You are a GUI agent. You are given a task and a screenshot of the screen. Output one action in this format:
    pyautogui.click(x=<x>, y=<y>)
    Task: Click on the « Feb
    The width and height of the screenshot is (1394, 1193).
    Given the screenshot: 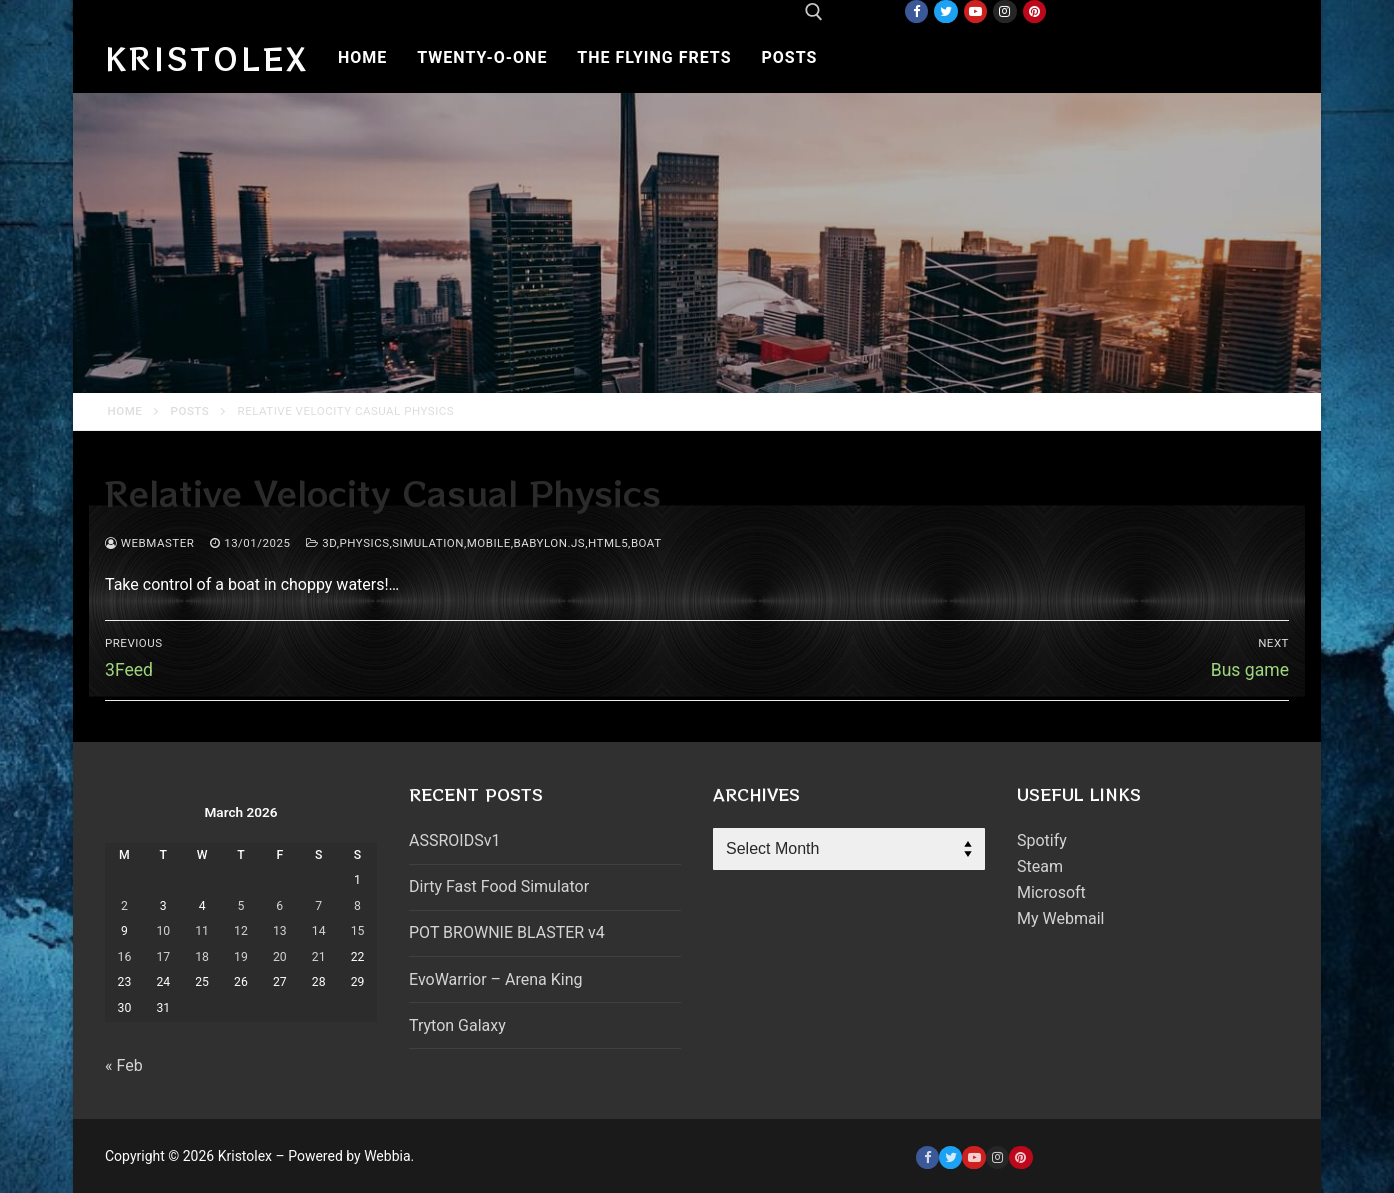 What is the action you would take?
    pyautogui.click(x=124, y=1065)
    